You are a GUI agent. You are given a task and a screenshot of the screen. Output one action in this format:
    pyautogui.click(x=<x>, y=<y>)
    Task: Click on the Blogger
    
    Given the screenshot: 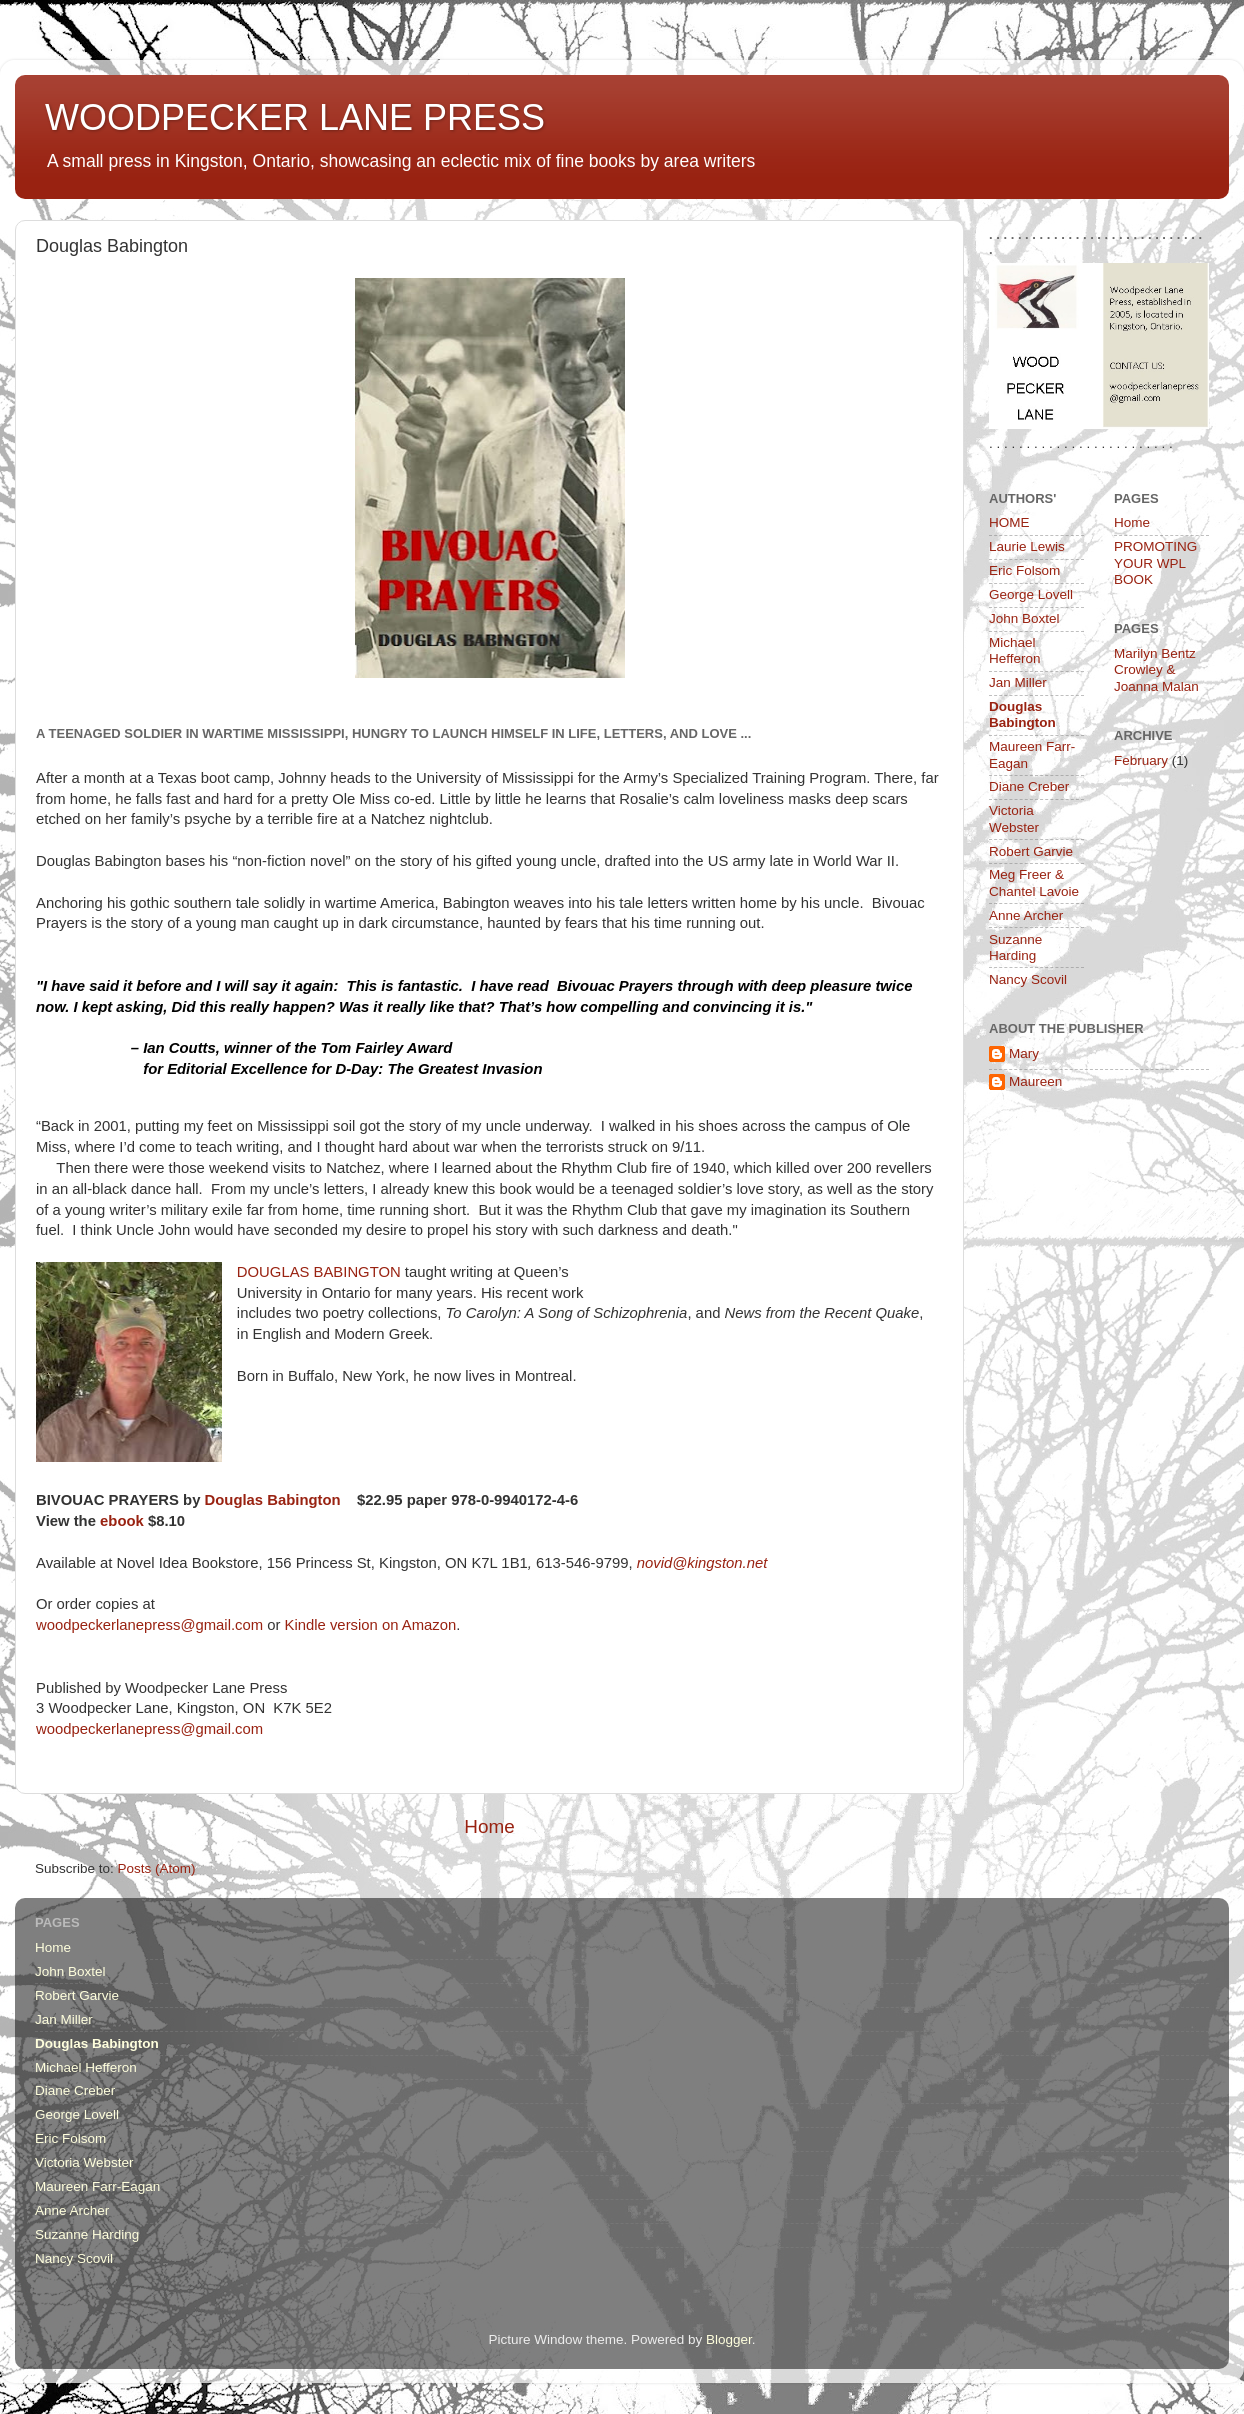 What is the action you would take?
    pyautogui.click(x=729, y=2339)
    